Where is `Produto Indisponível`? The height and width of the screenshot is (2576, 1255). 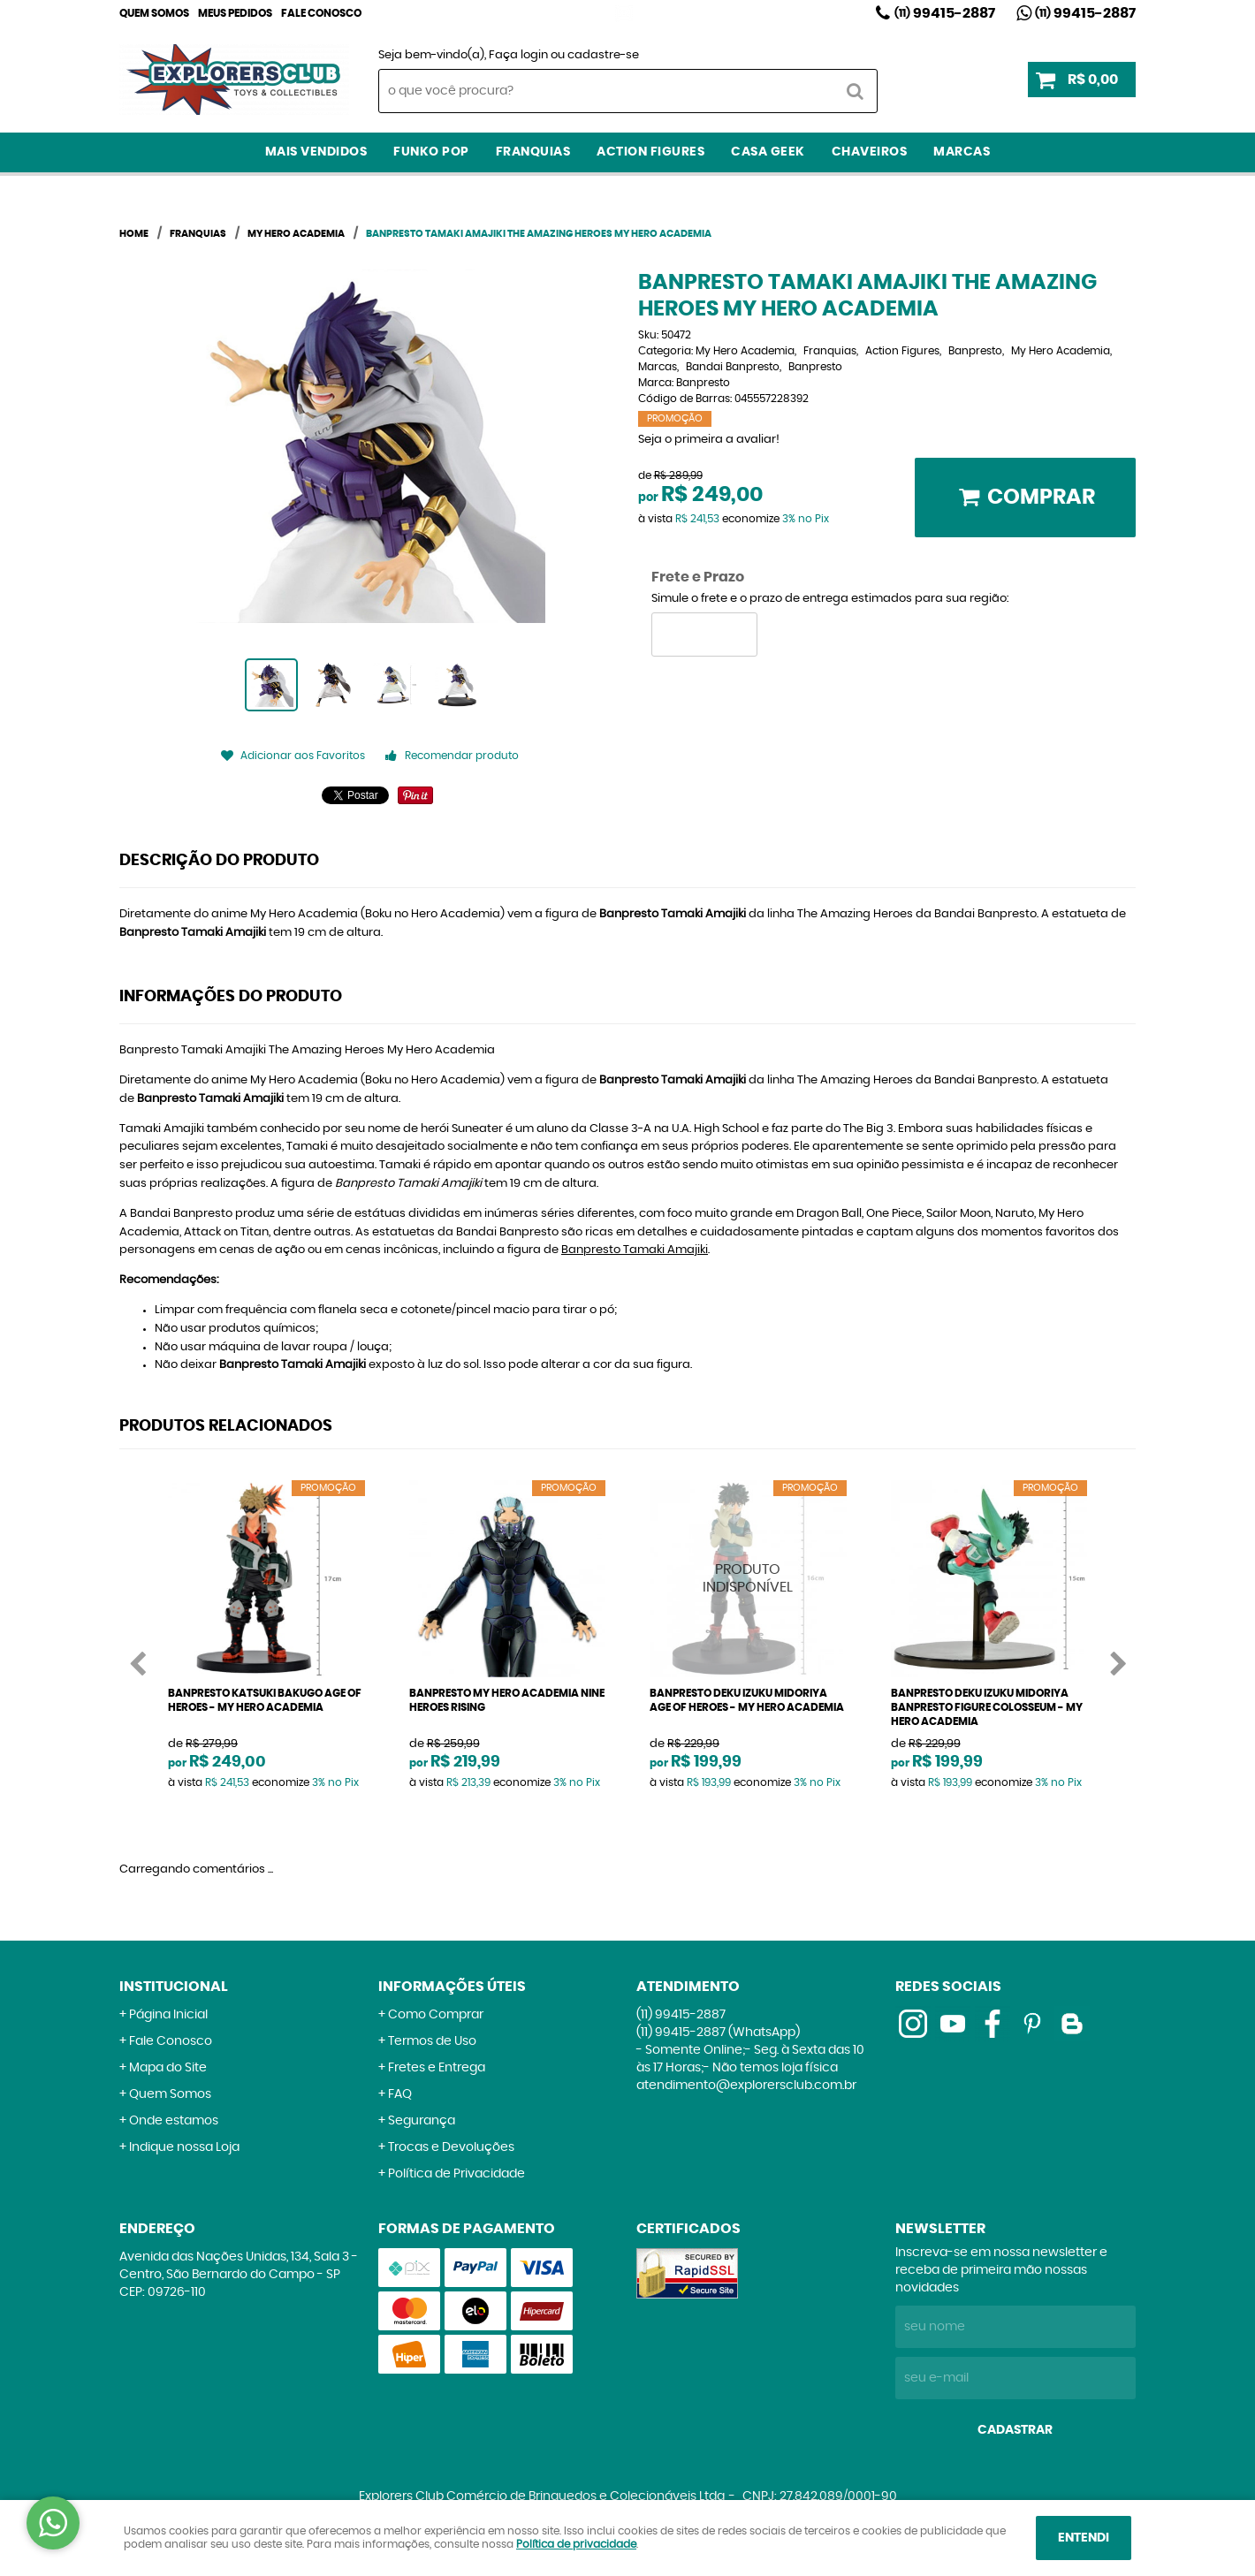 Produto Indisponível is located at coordinates (748, 1578).